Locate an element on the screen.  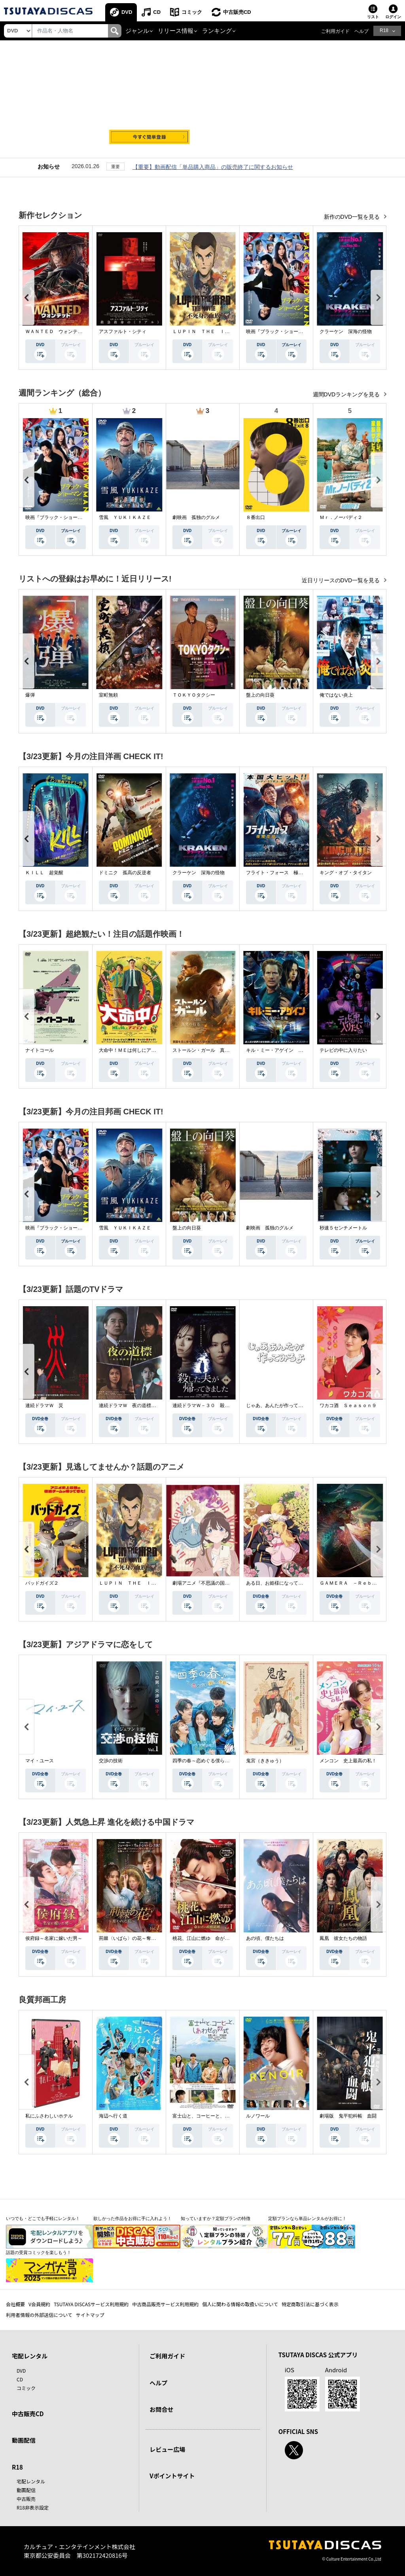
個人に関わる情報の取扱いについて is located at coordinates (240, 2304).